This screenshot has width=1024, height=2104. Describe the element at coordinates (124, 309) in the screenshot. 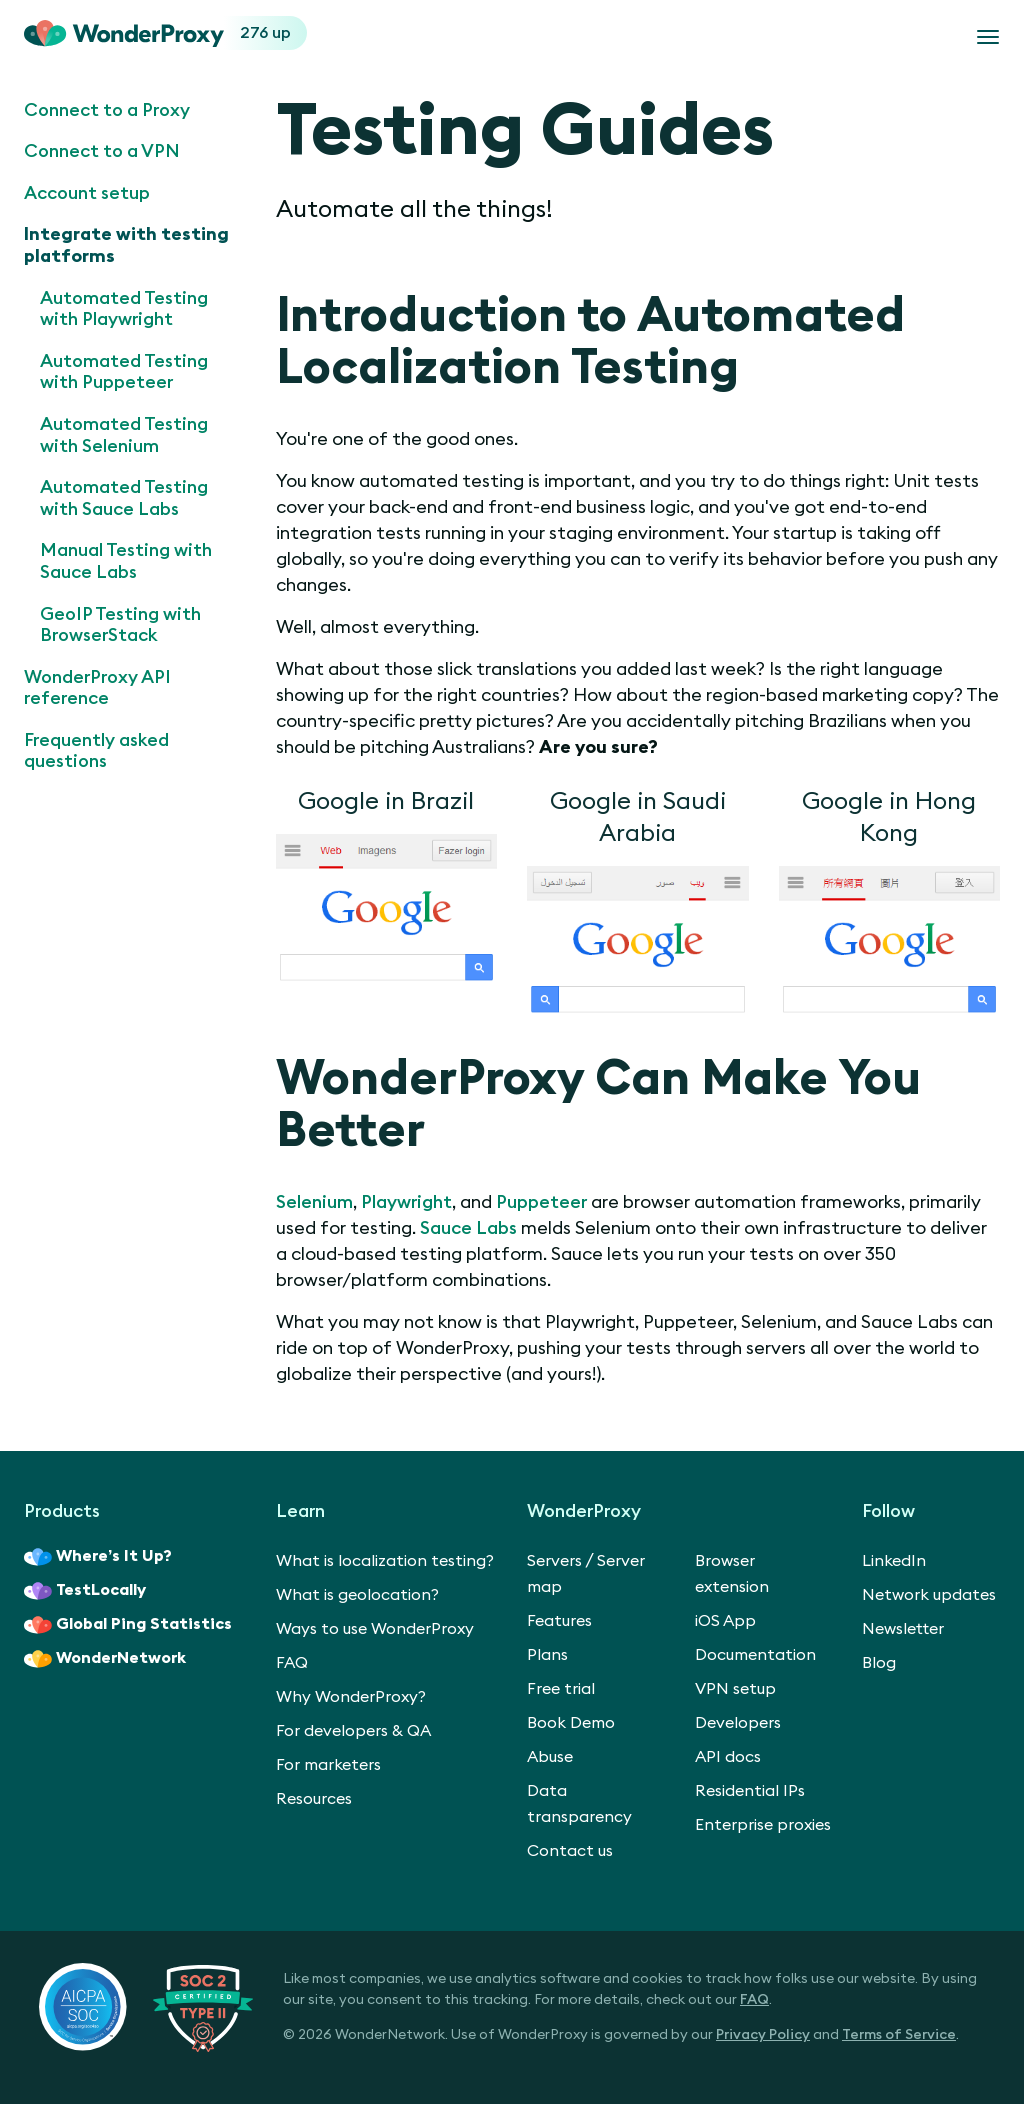

I see `Automated Testing with Playwright` at that location.